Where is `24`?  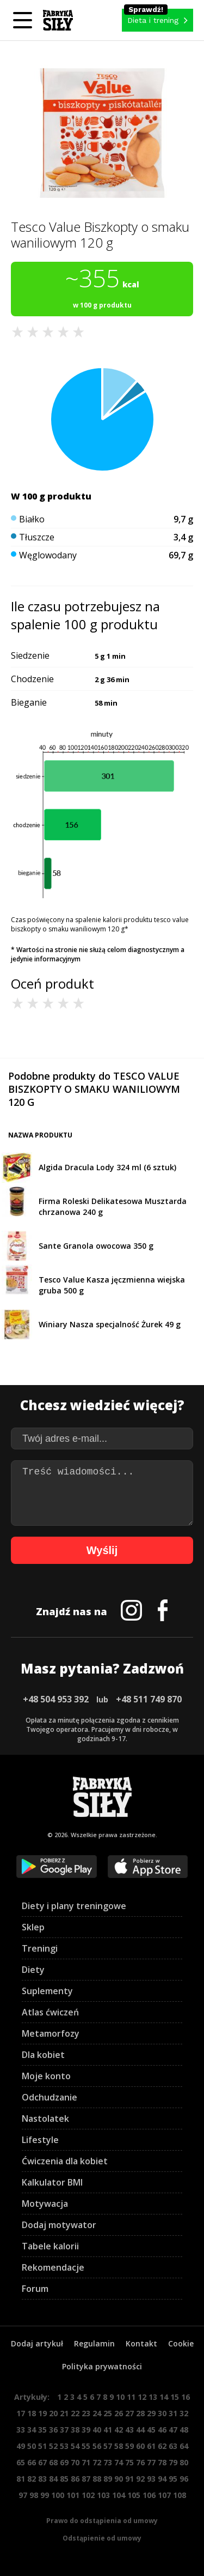
24 is located at coordinates (96, 2413).